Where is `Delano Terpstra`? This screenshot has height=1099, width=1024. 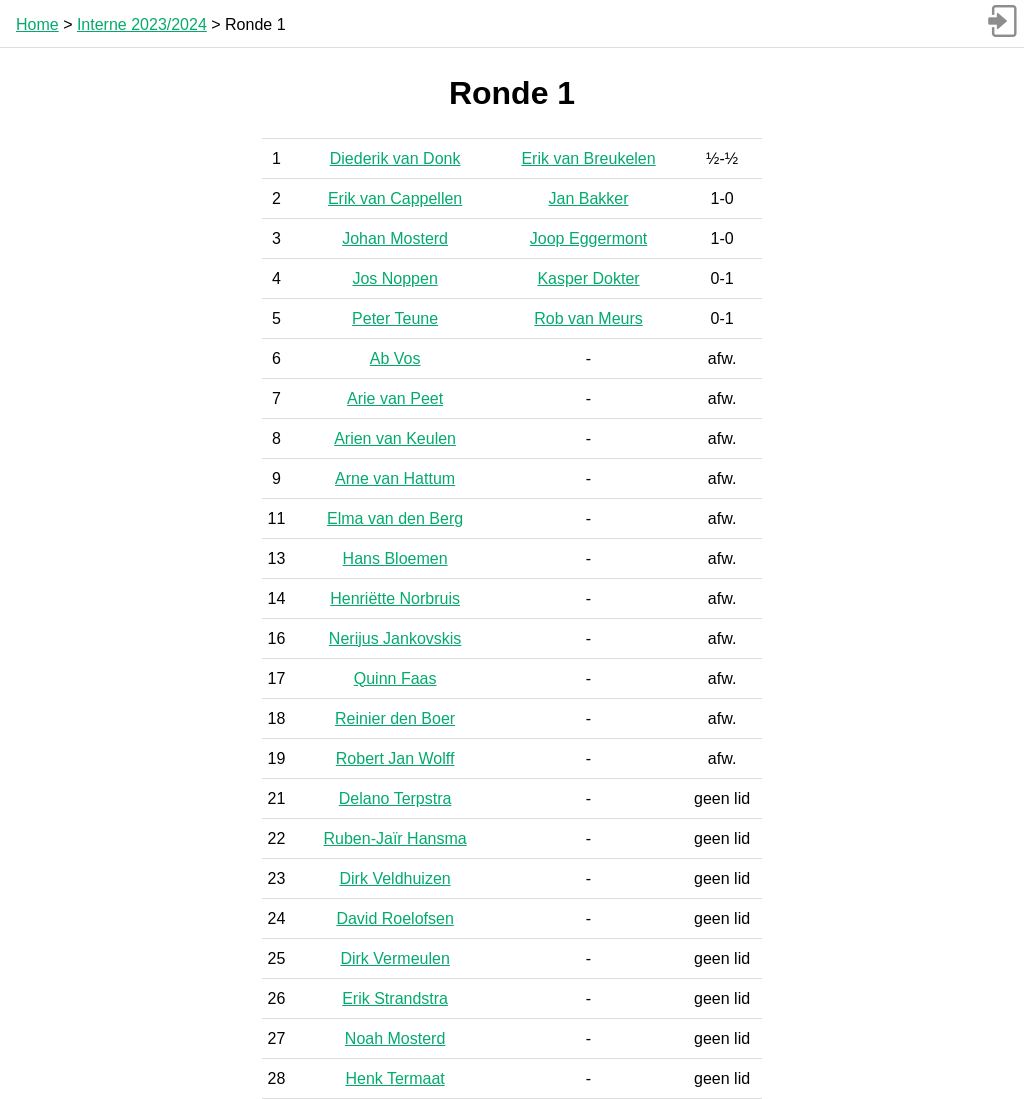 Delano Terpstra is located at coordinates (395, 798).